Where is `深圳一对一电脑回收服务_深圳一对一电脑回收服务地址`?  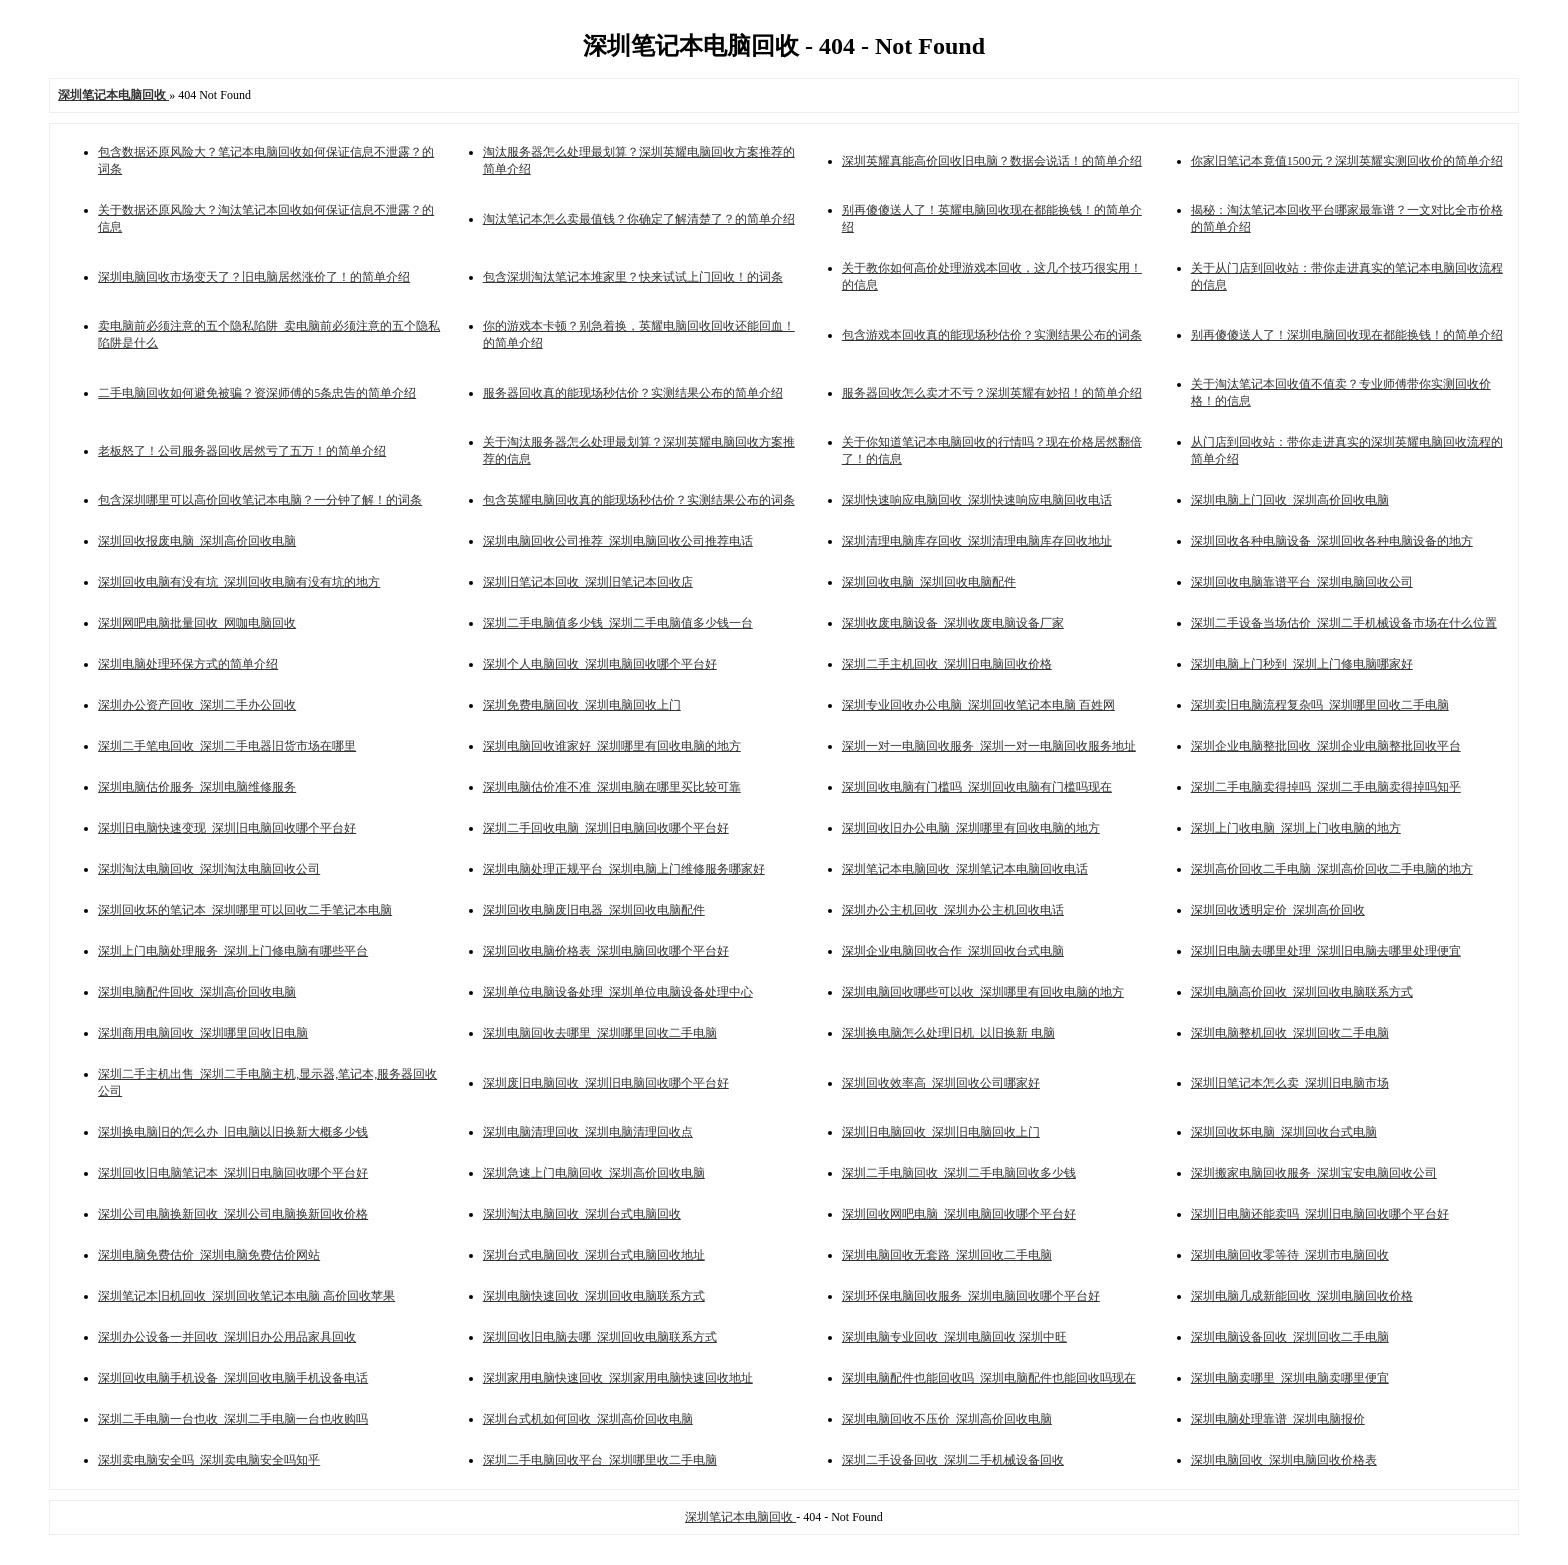 深圳一对一电脑回收服务_深圳一对一电脑回收服务地址 is located at coordinates (989, 746).